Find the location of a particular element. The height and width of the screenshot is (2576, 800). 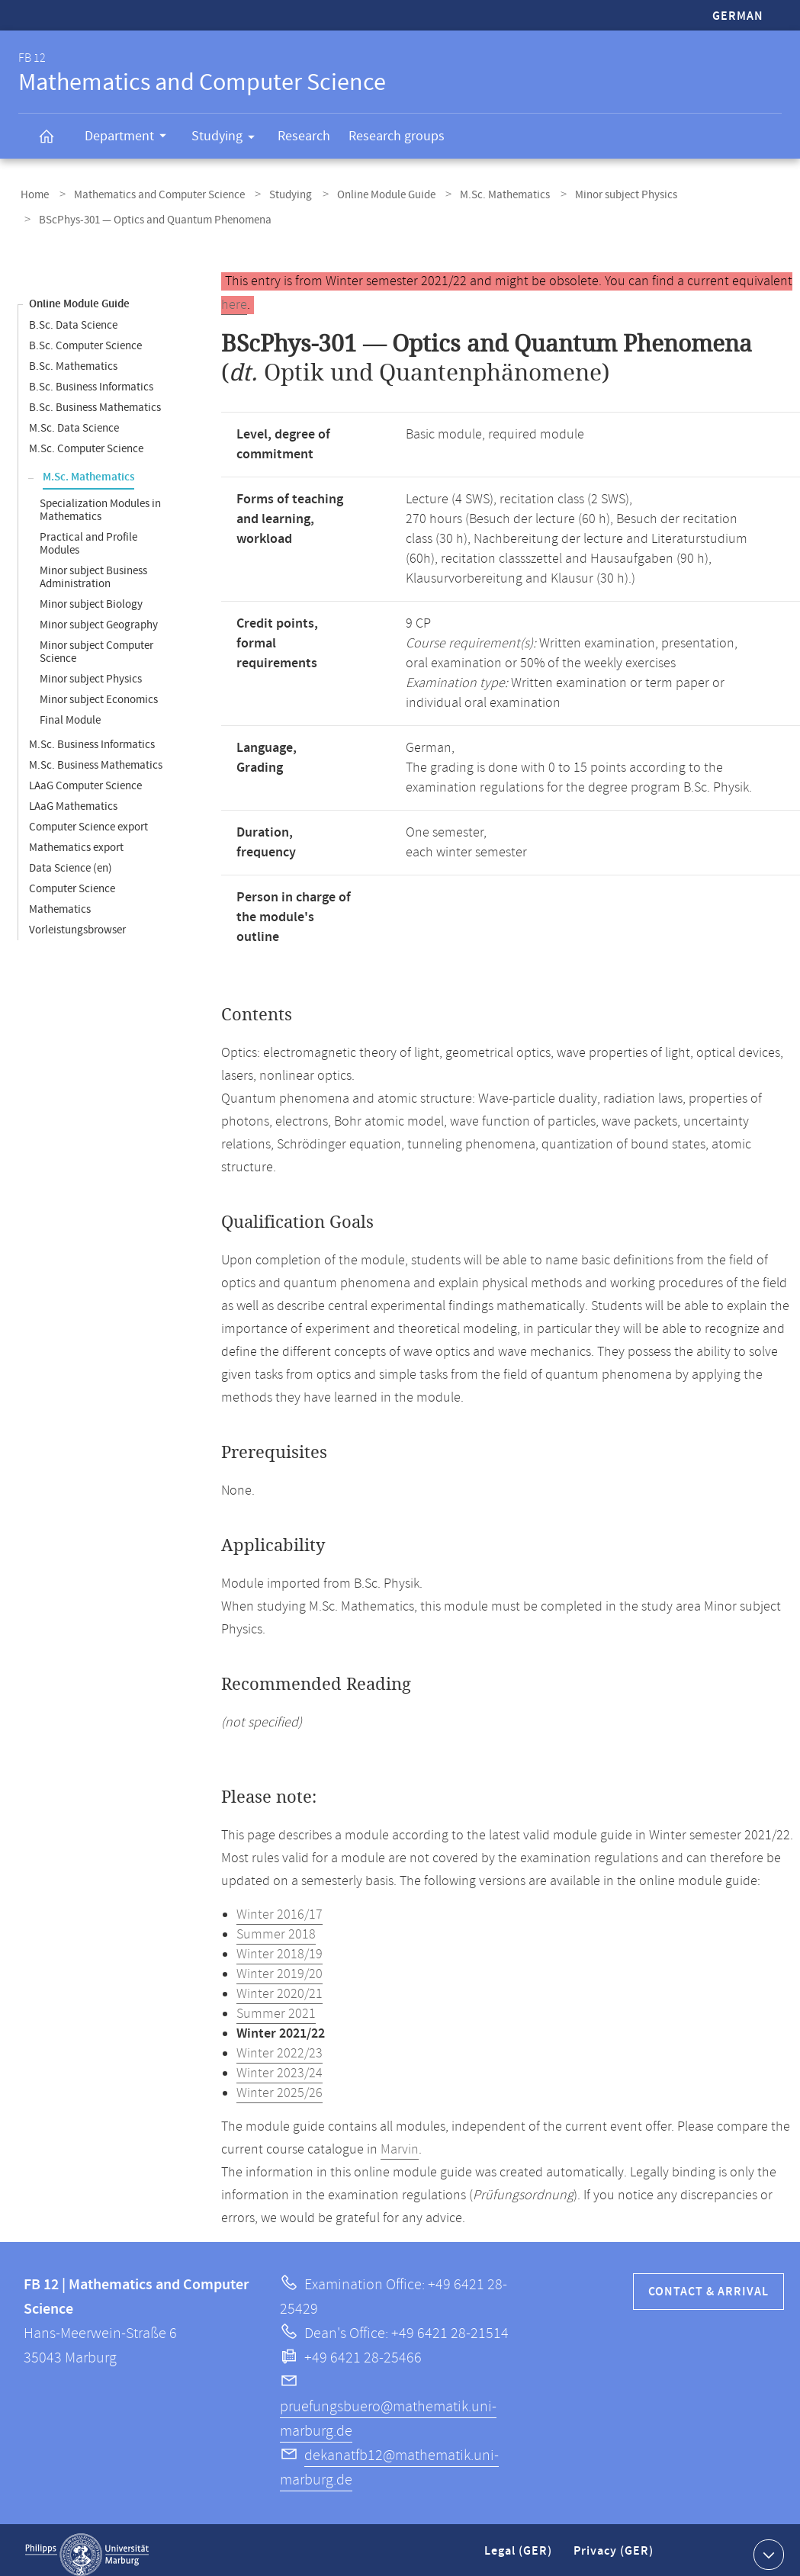

Minor subject Physics is located at coordinates (591, 193).